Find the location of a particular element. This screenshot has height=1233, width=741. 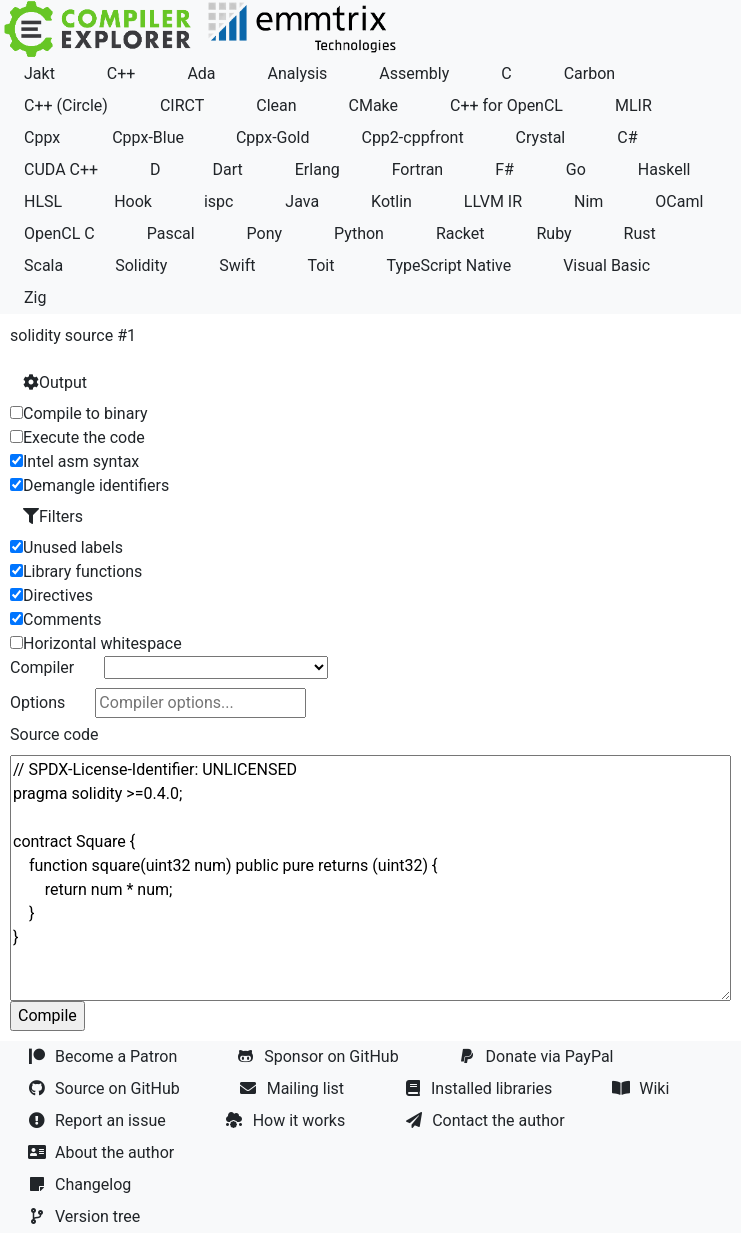

Go is located at coordinates (576, 169).